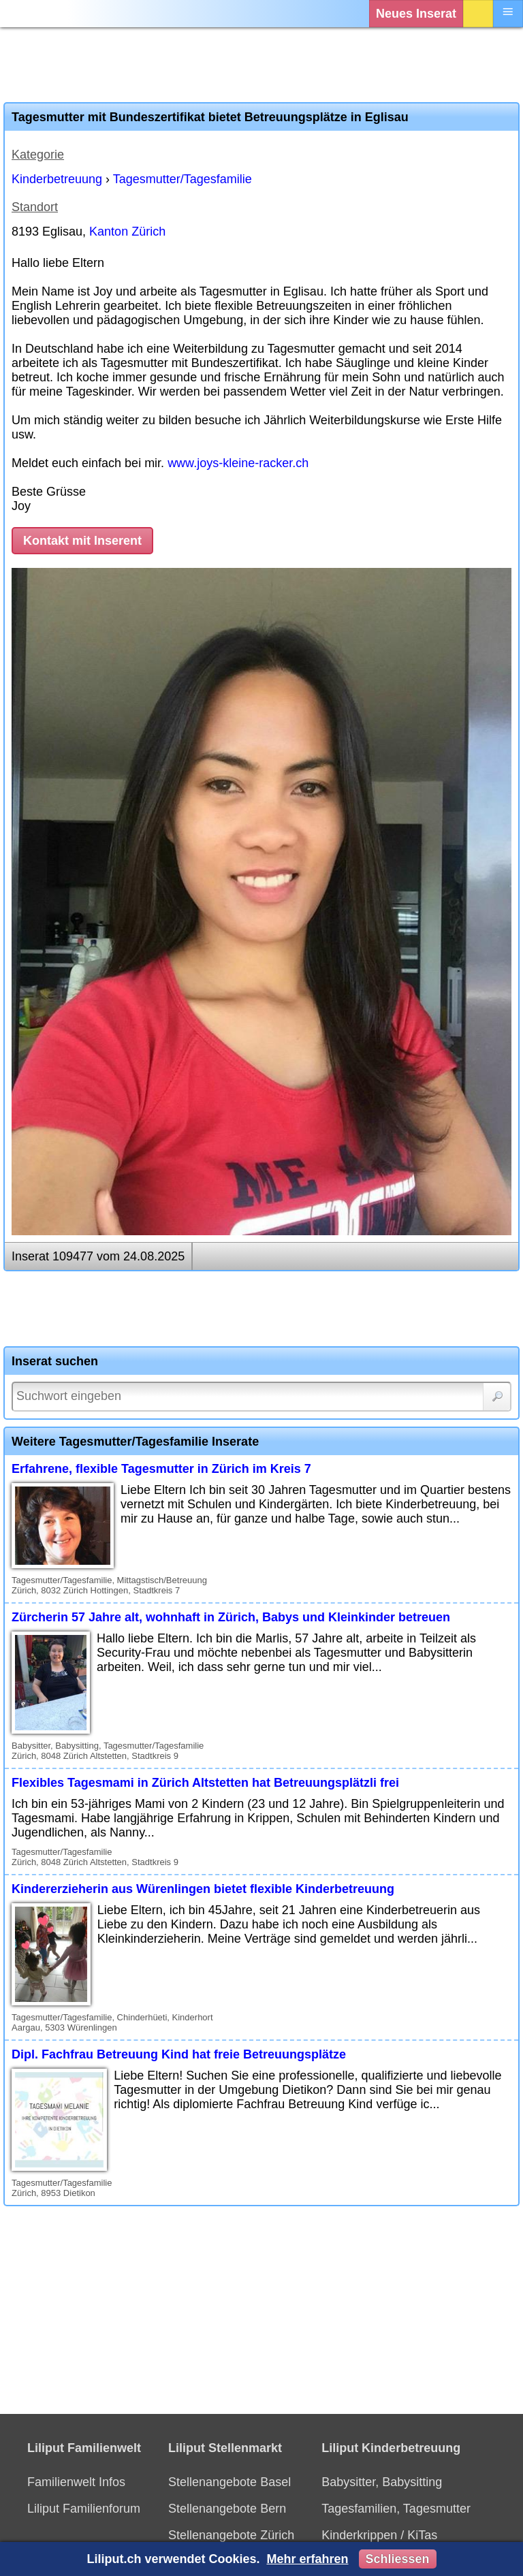 Image resolution: width=523 pixels, height=2576 pixels. Describe the element at coordinates (83, 2508) in the screenshot. I see `Liliput Familienforum` at that location.